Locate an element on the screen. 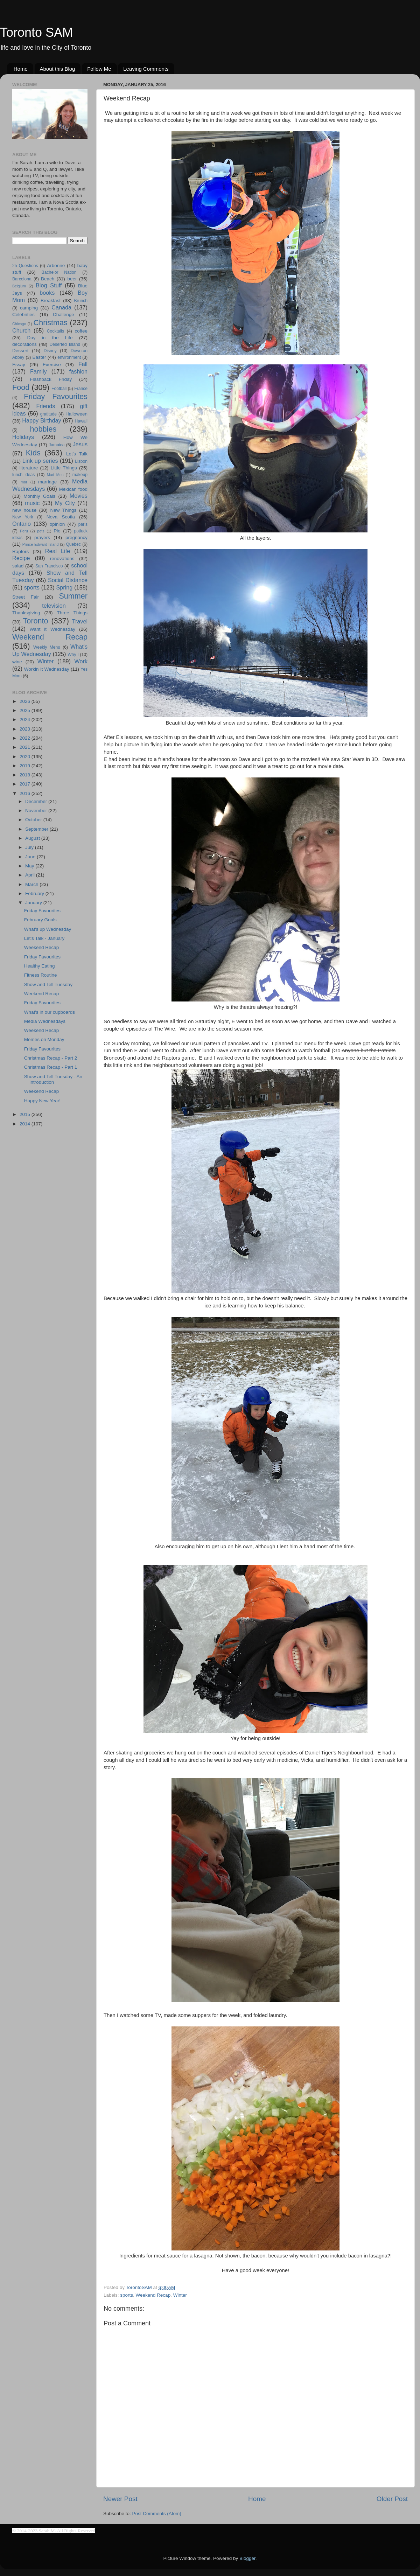 This screenshot has width=420, height=2576. 2016 is located at coordinates (25, 793).